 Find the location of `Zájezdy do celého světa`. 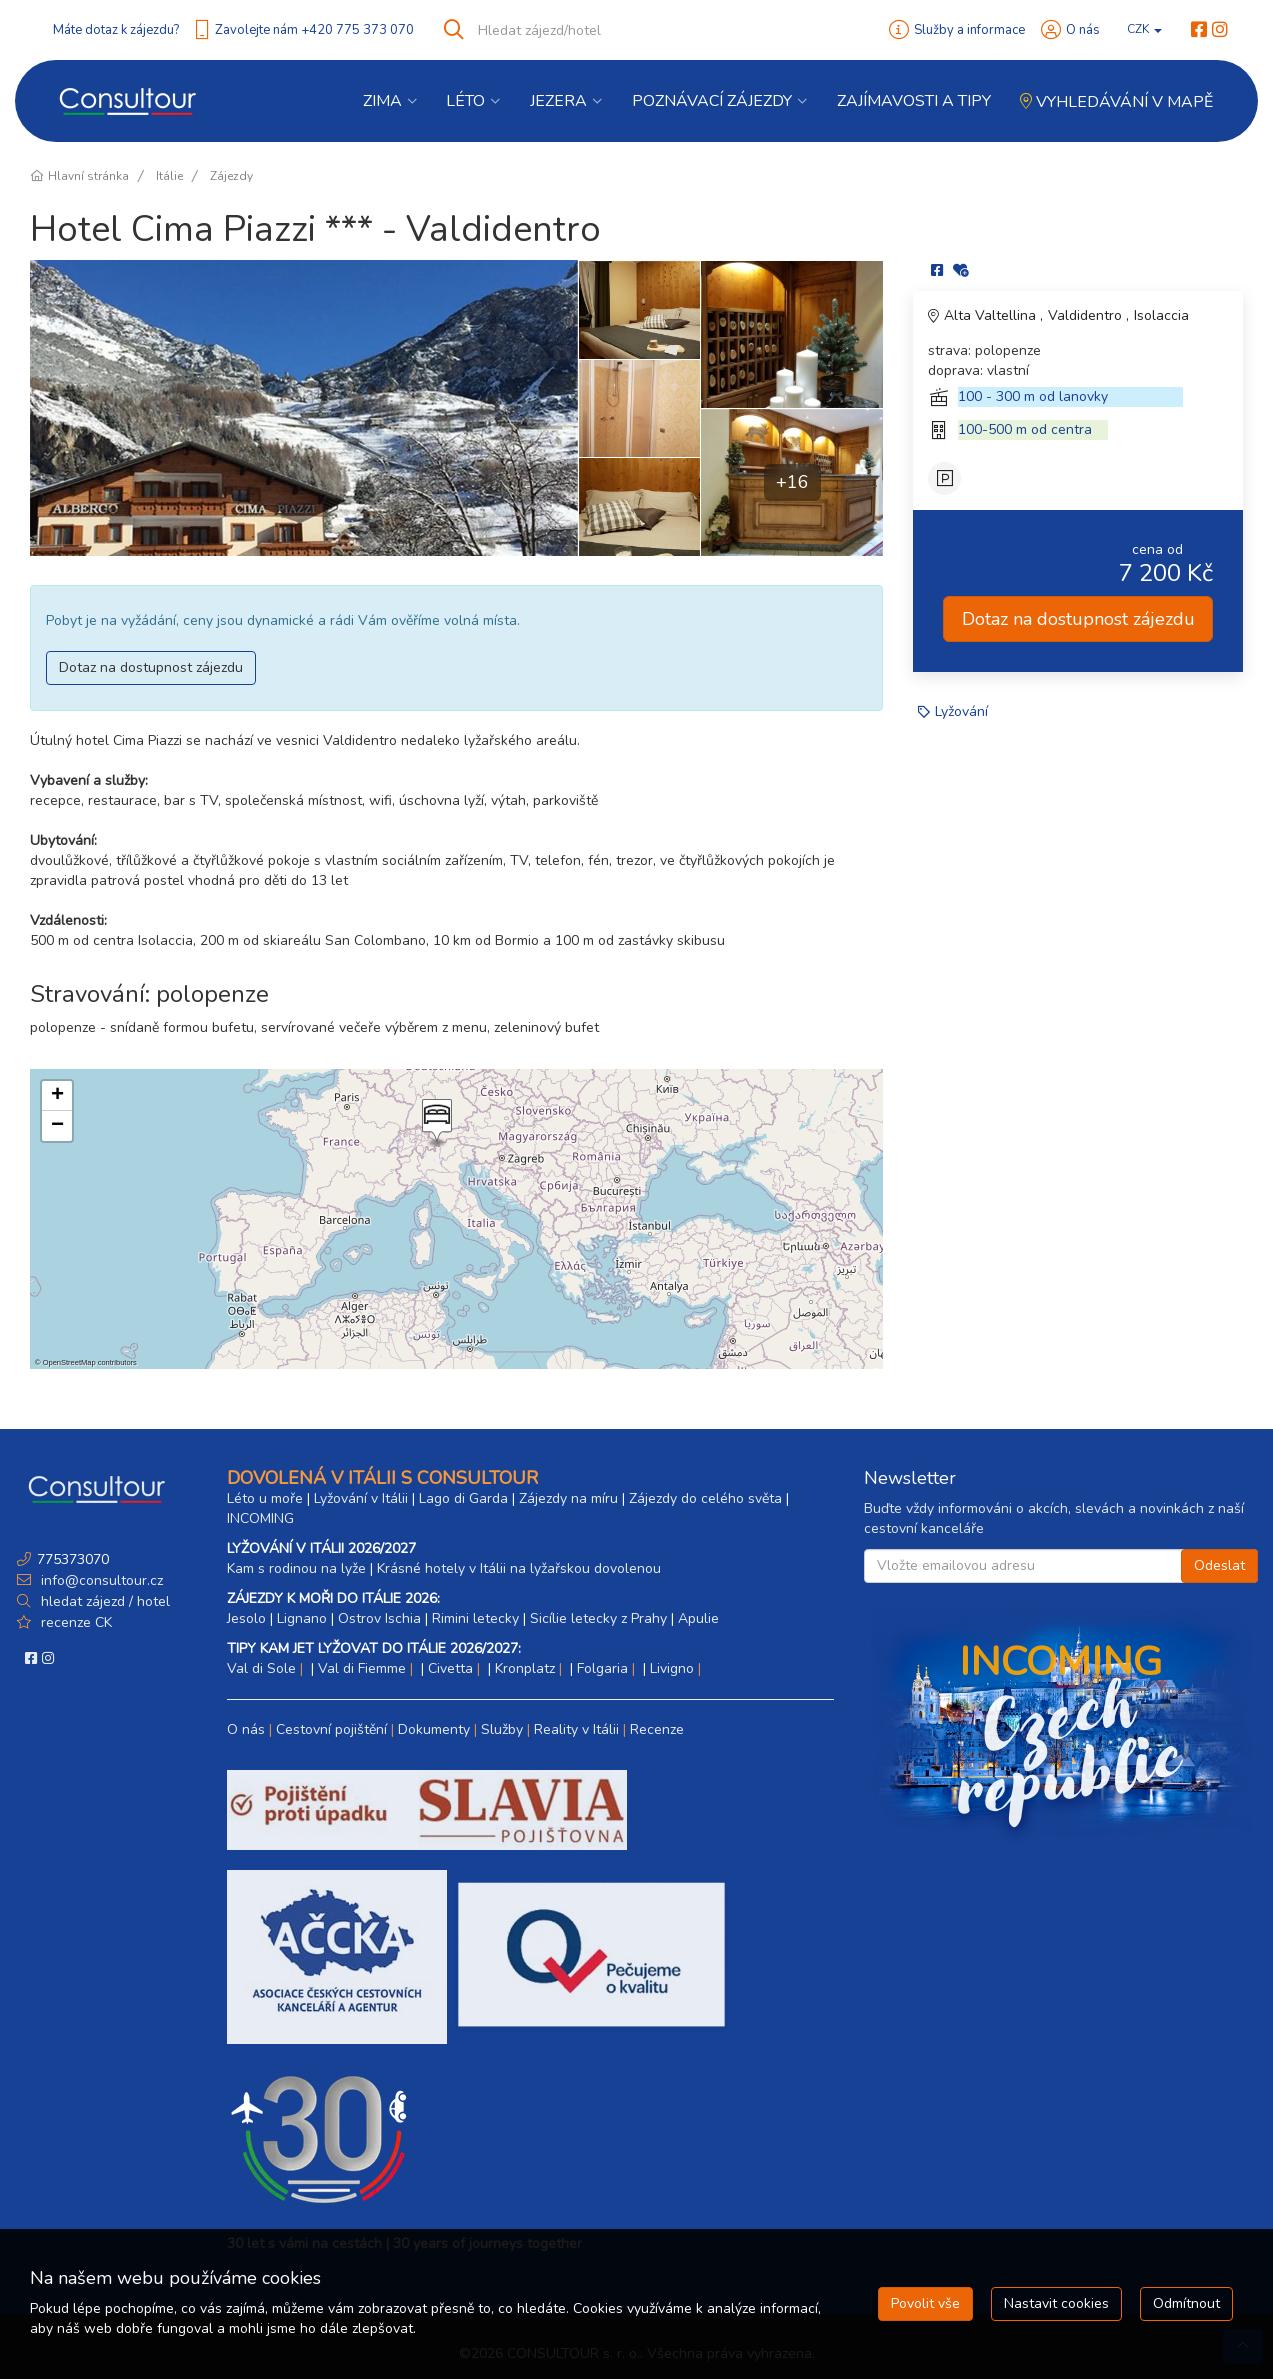

Zájezdy do celého světa is located at coordinates (705, 1498).